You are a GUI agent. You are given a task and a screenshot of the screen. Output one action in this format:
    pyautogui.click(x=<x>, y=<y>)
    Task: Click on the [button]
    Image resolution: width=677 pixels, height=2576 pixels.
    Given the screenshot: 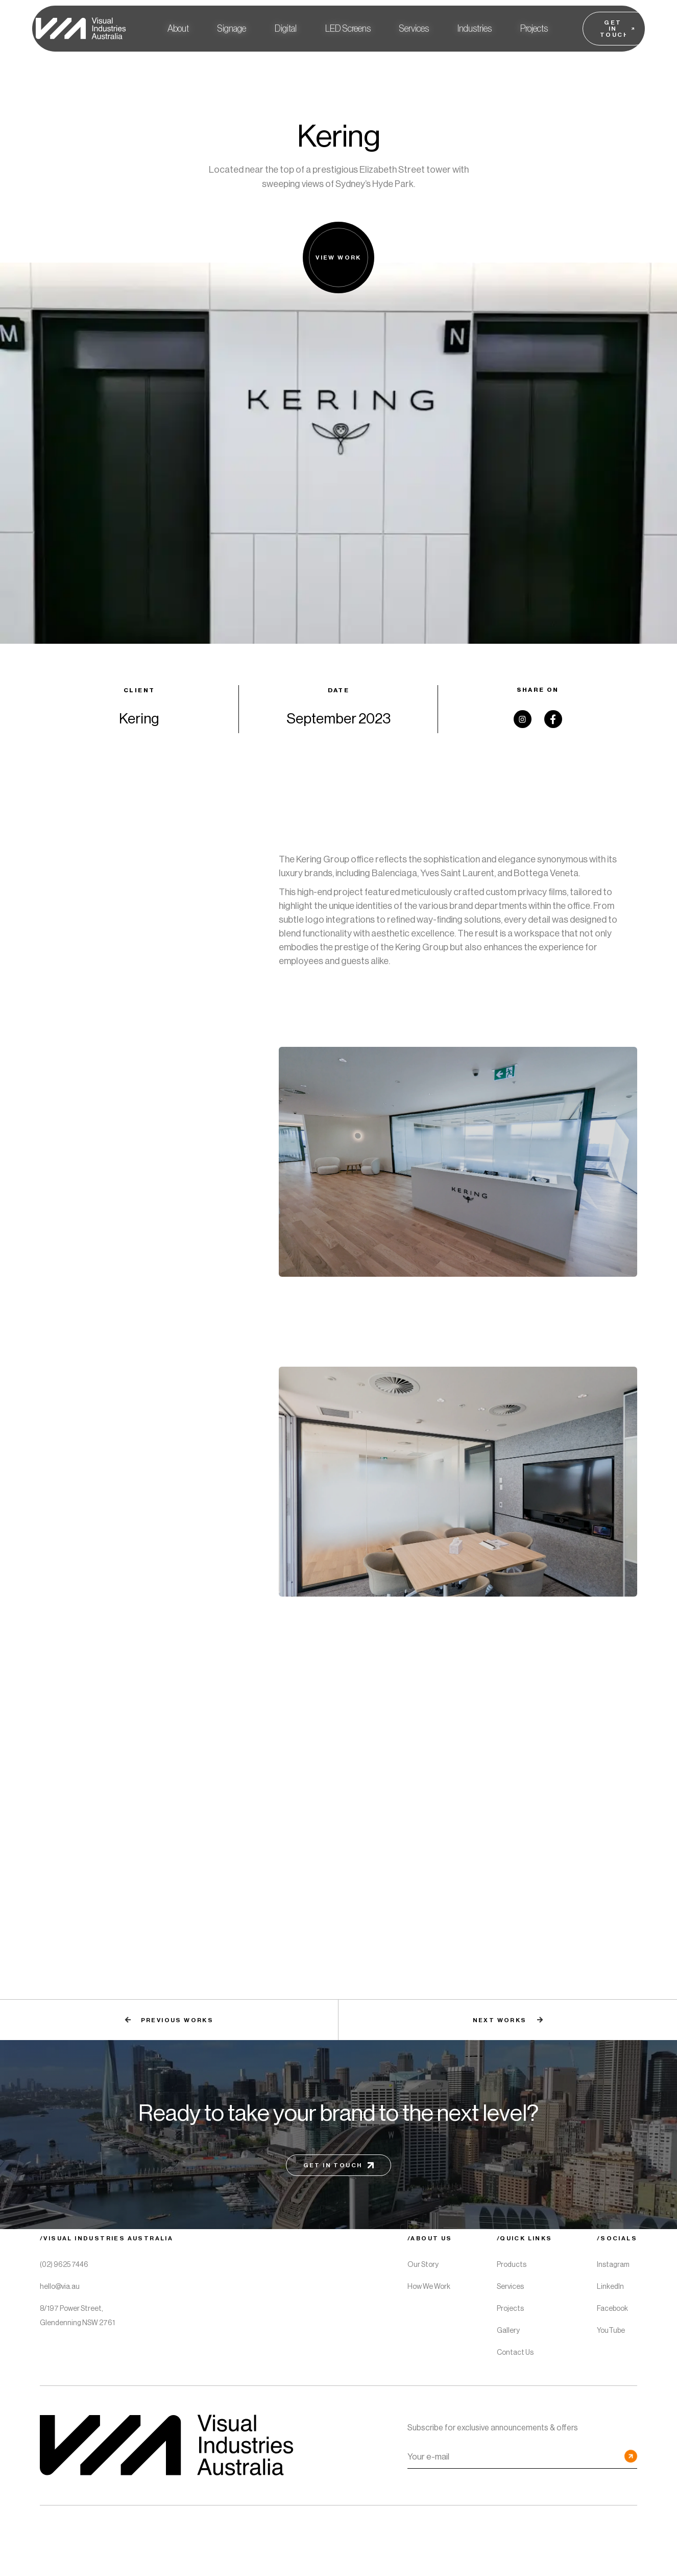 What is the action you would take?
    pyautogui.click(x=231, y=28)
    